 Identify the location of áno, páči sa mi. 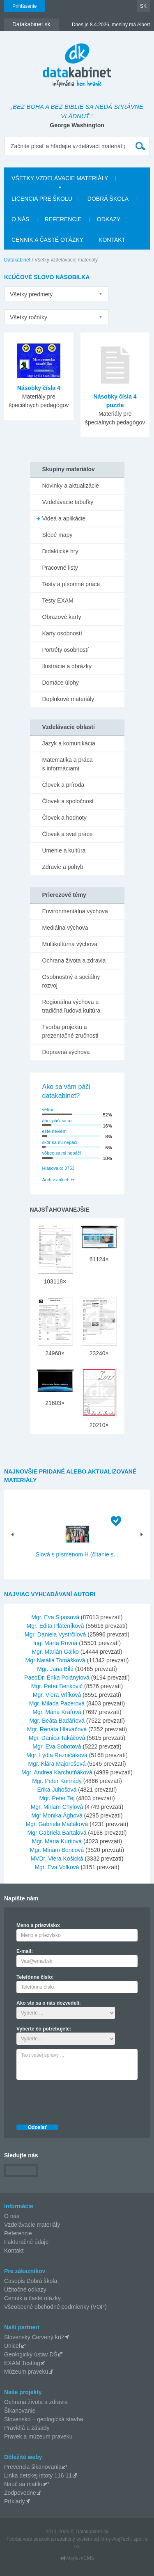
(57, 1120).